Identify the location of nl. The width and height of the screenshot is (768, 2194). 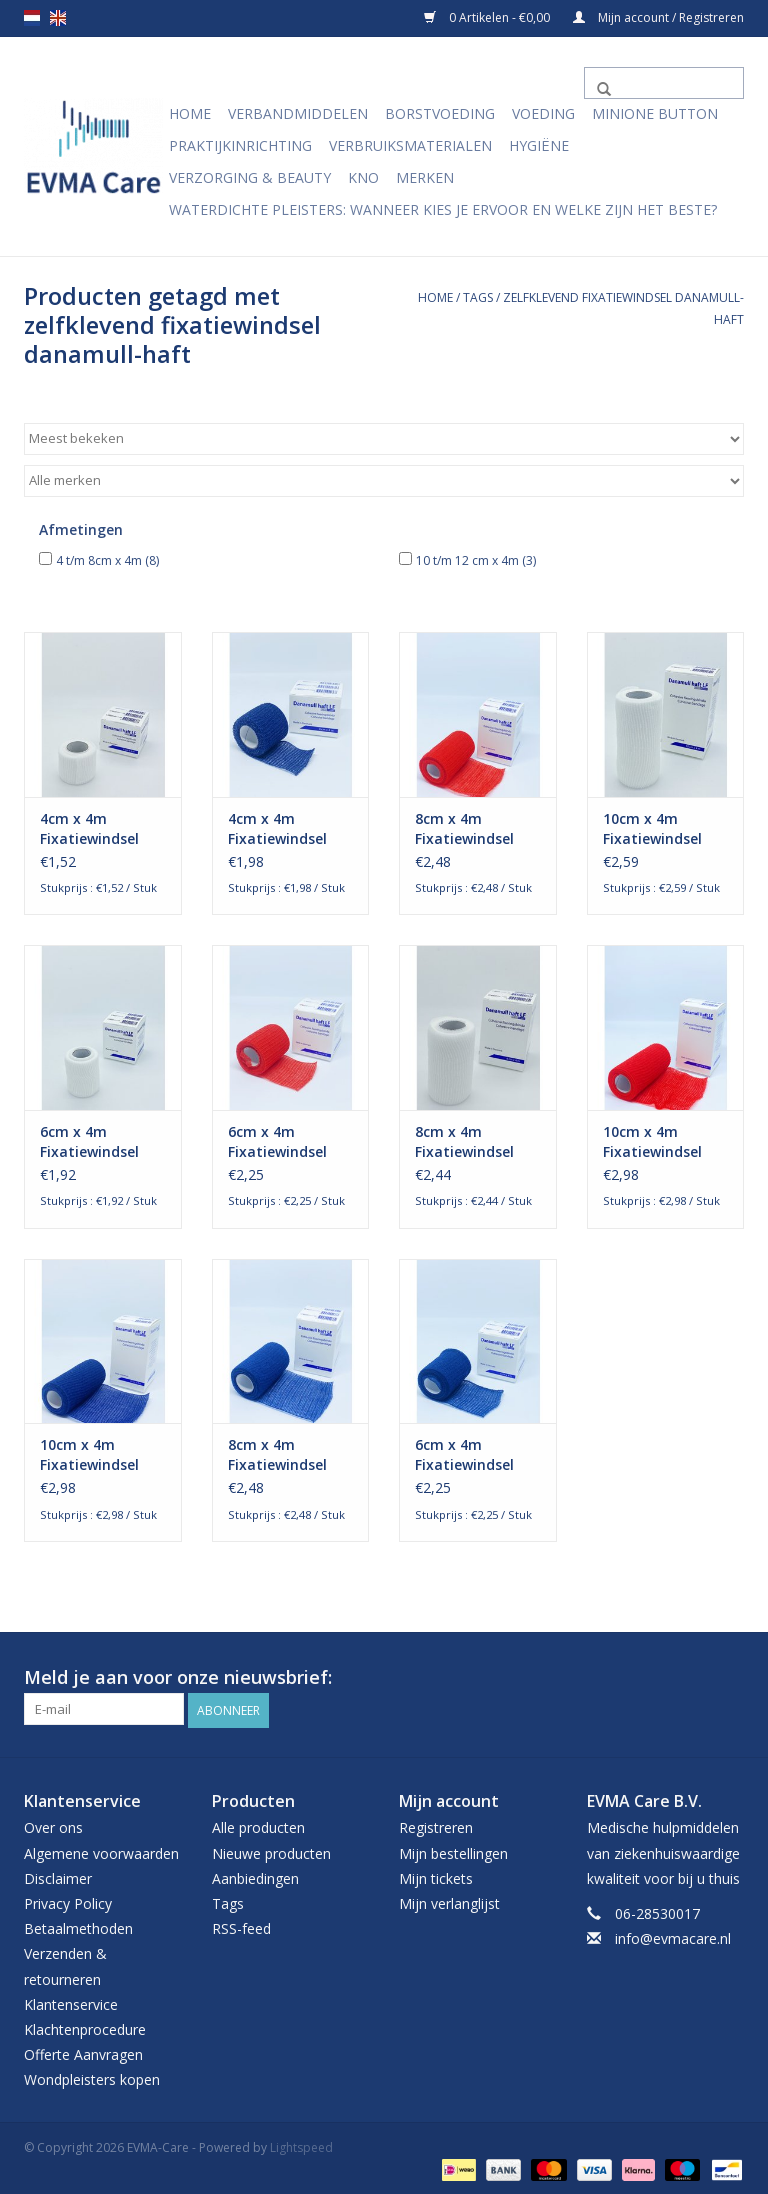
(32, 18).